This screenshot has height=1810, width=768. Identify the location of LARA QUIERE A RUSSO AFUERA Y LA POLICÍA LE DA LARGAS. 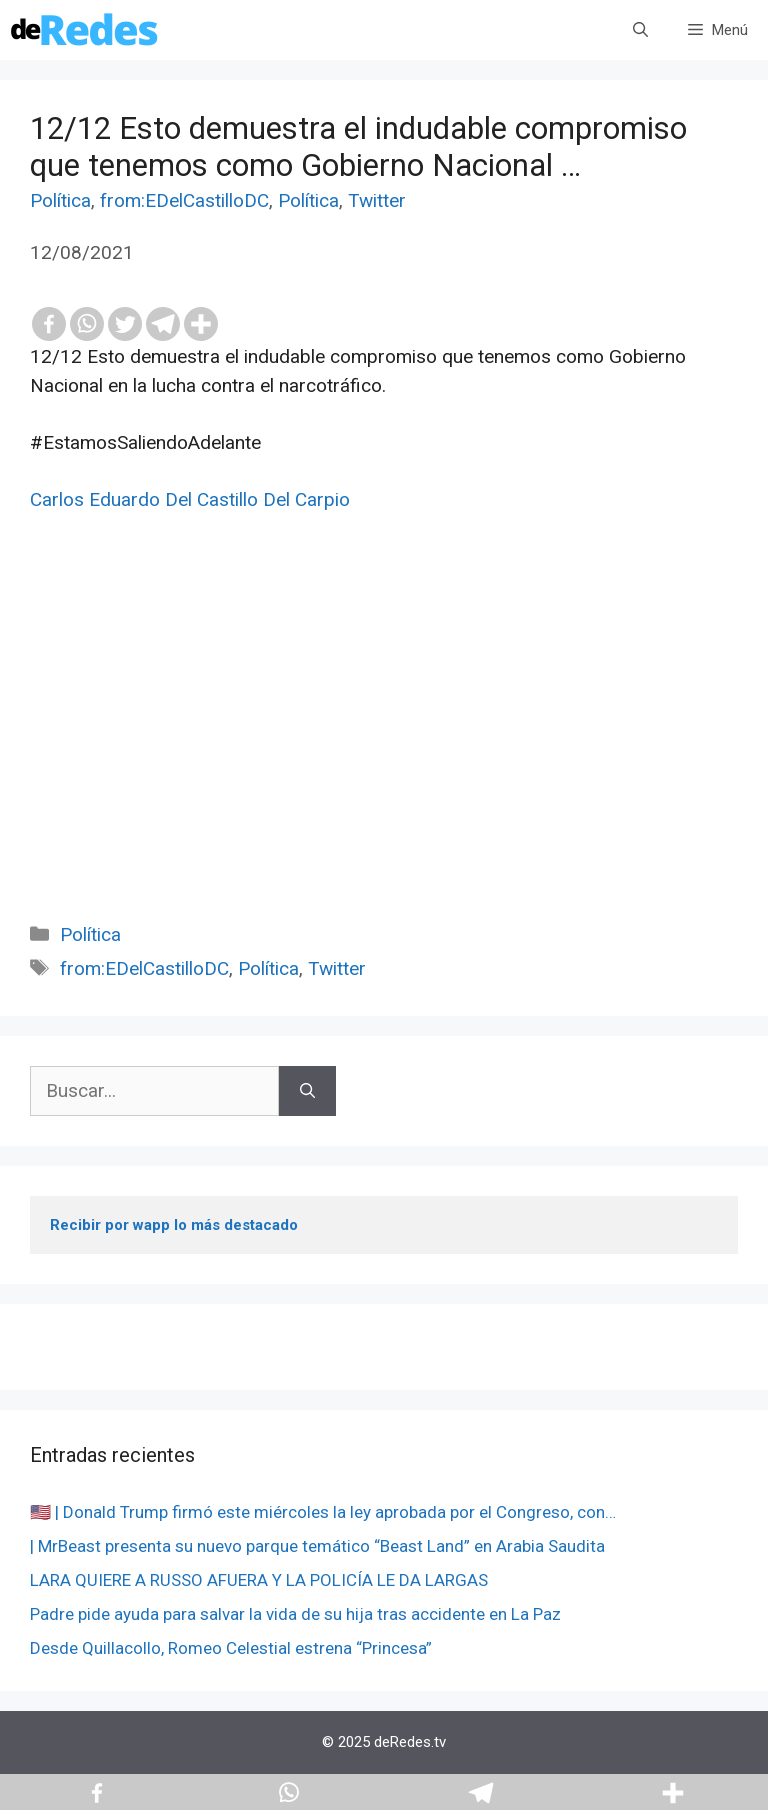
(259, 1580).